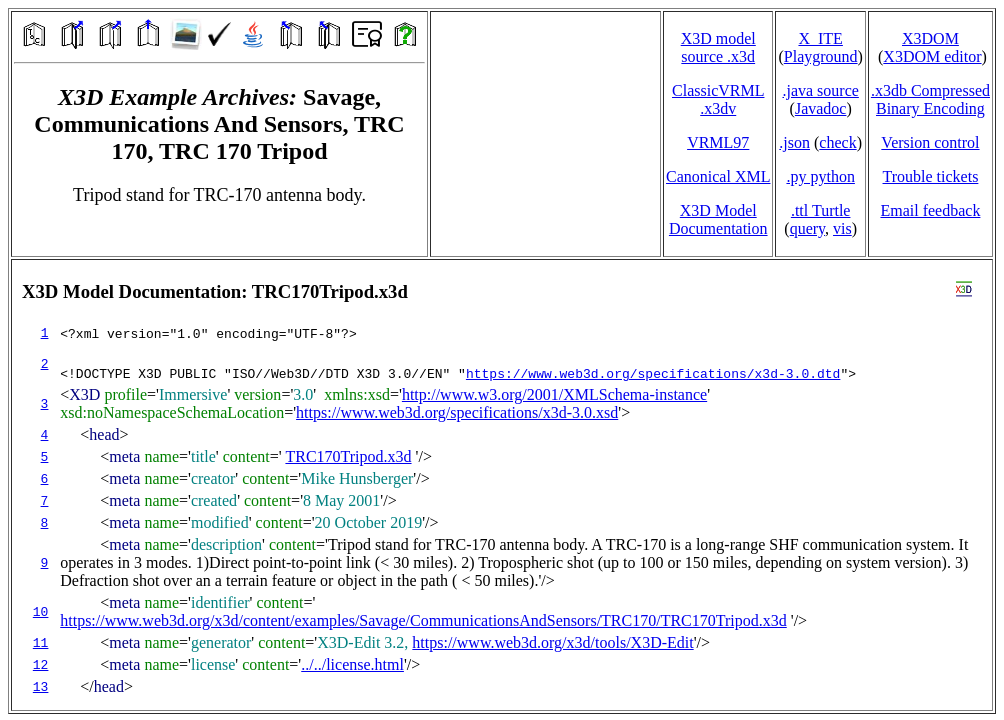  Describe the element at coordinates (931, 176) in the screenshot. I see `Trouble tickets` at that location.